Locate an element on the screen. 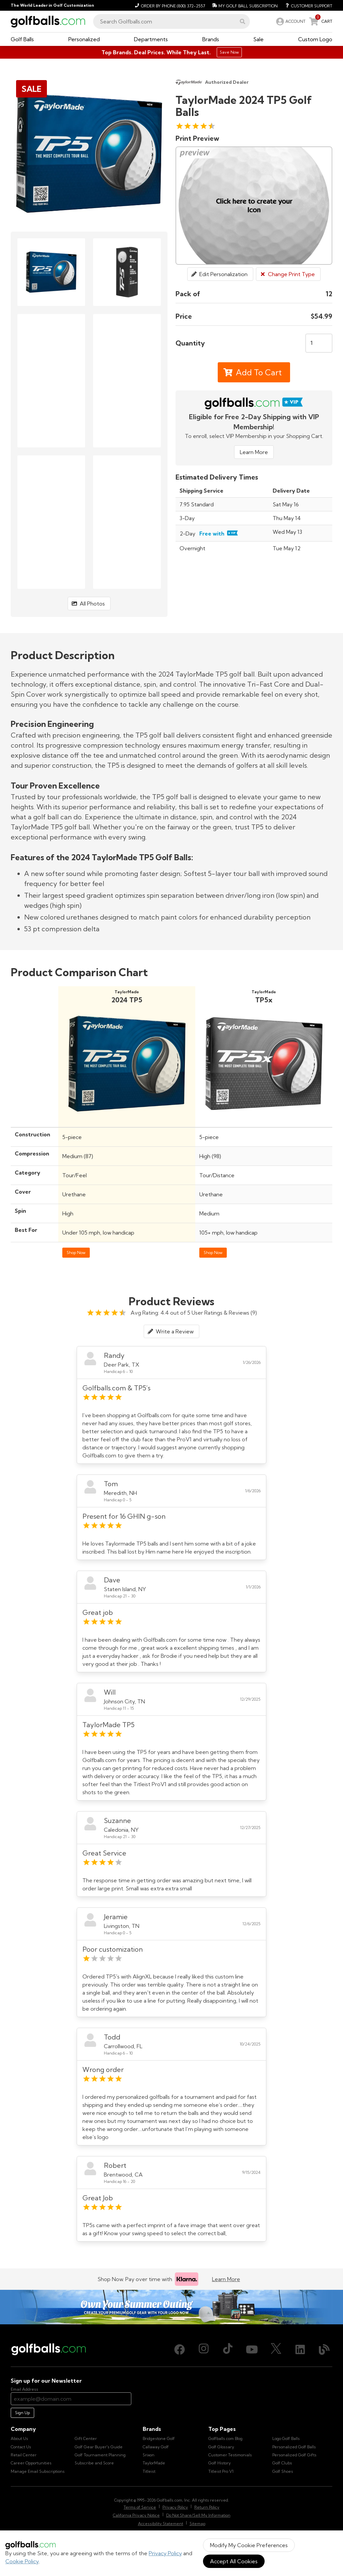  Titleist Pro V1 is located at coordinates (220, 2471).